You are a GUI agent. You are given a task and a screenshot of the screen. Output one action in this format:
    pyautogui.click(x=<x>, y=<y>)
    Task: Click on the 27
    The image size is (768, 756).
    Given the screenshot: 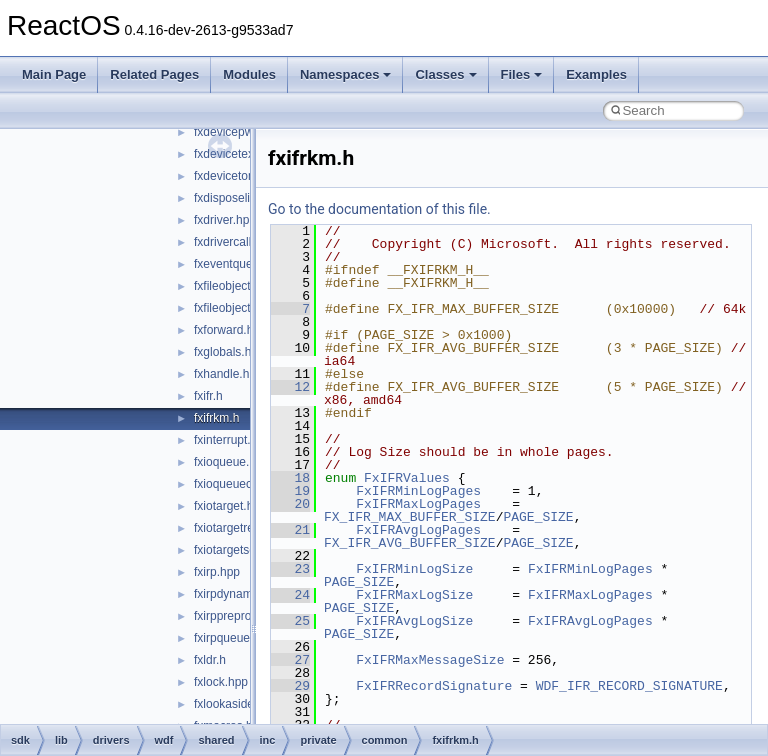 What is the action you would take?
    pyautogui.click(x=290, y=660)
    